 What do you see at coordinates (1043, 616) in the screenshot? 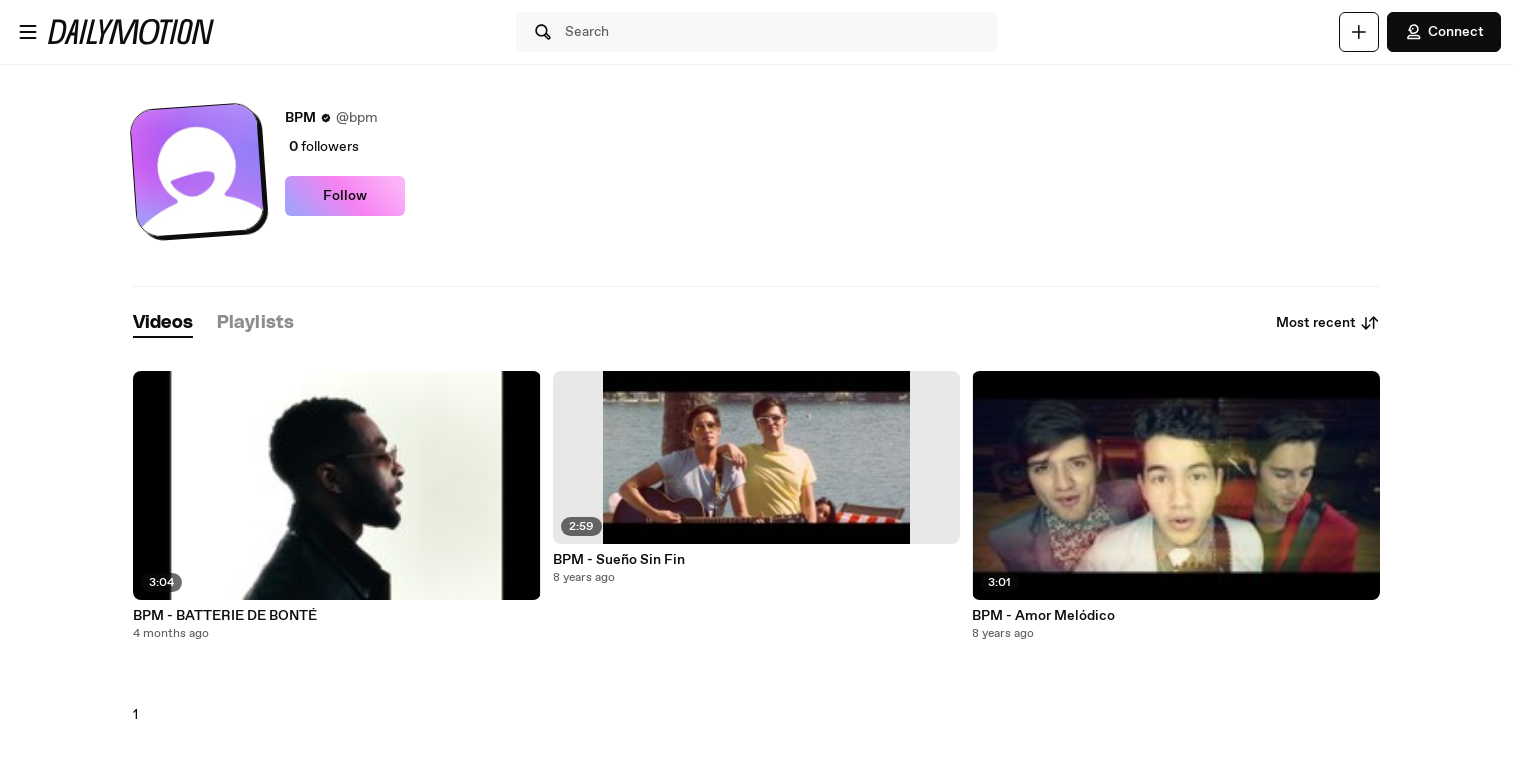
I see `BPM - Amor Melódico` at bounding box center [1043, 616].